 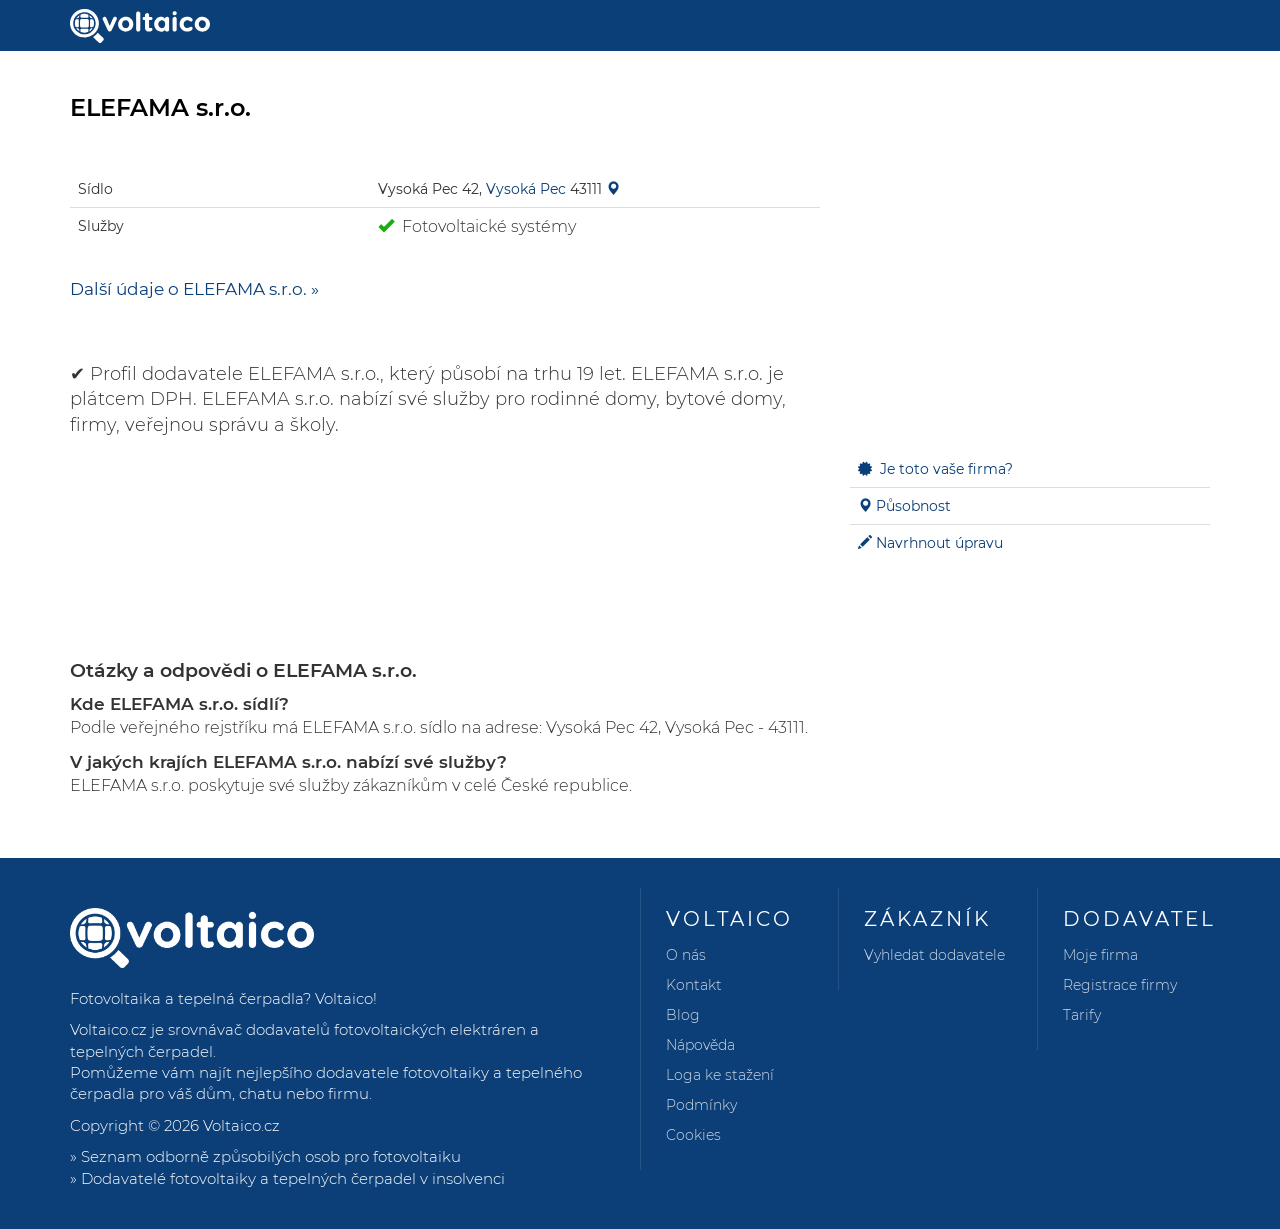 What do you see at coordinates (913, 506) in the screenshot?
I see `Působnost` at bounding box center [913, 506].